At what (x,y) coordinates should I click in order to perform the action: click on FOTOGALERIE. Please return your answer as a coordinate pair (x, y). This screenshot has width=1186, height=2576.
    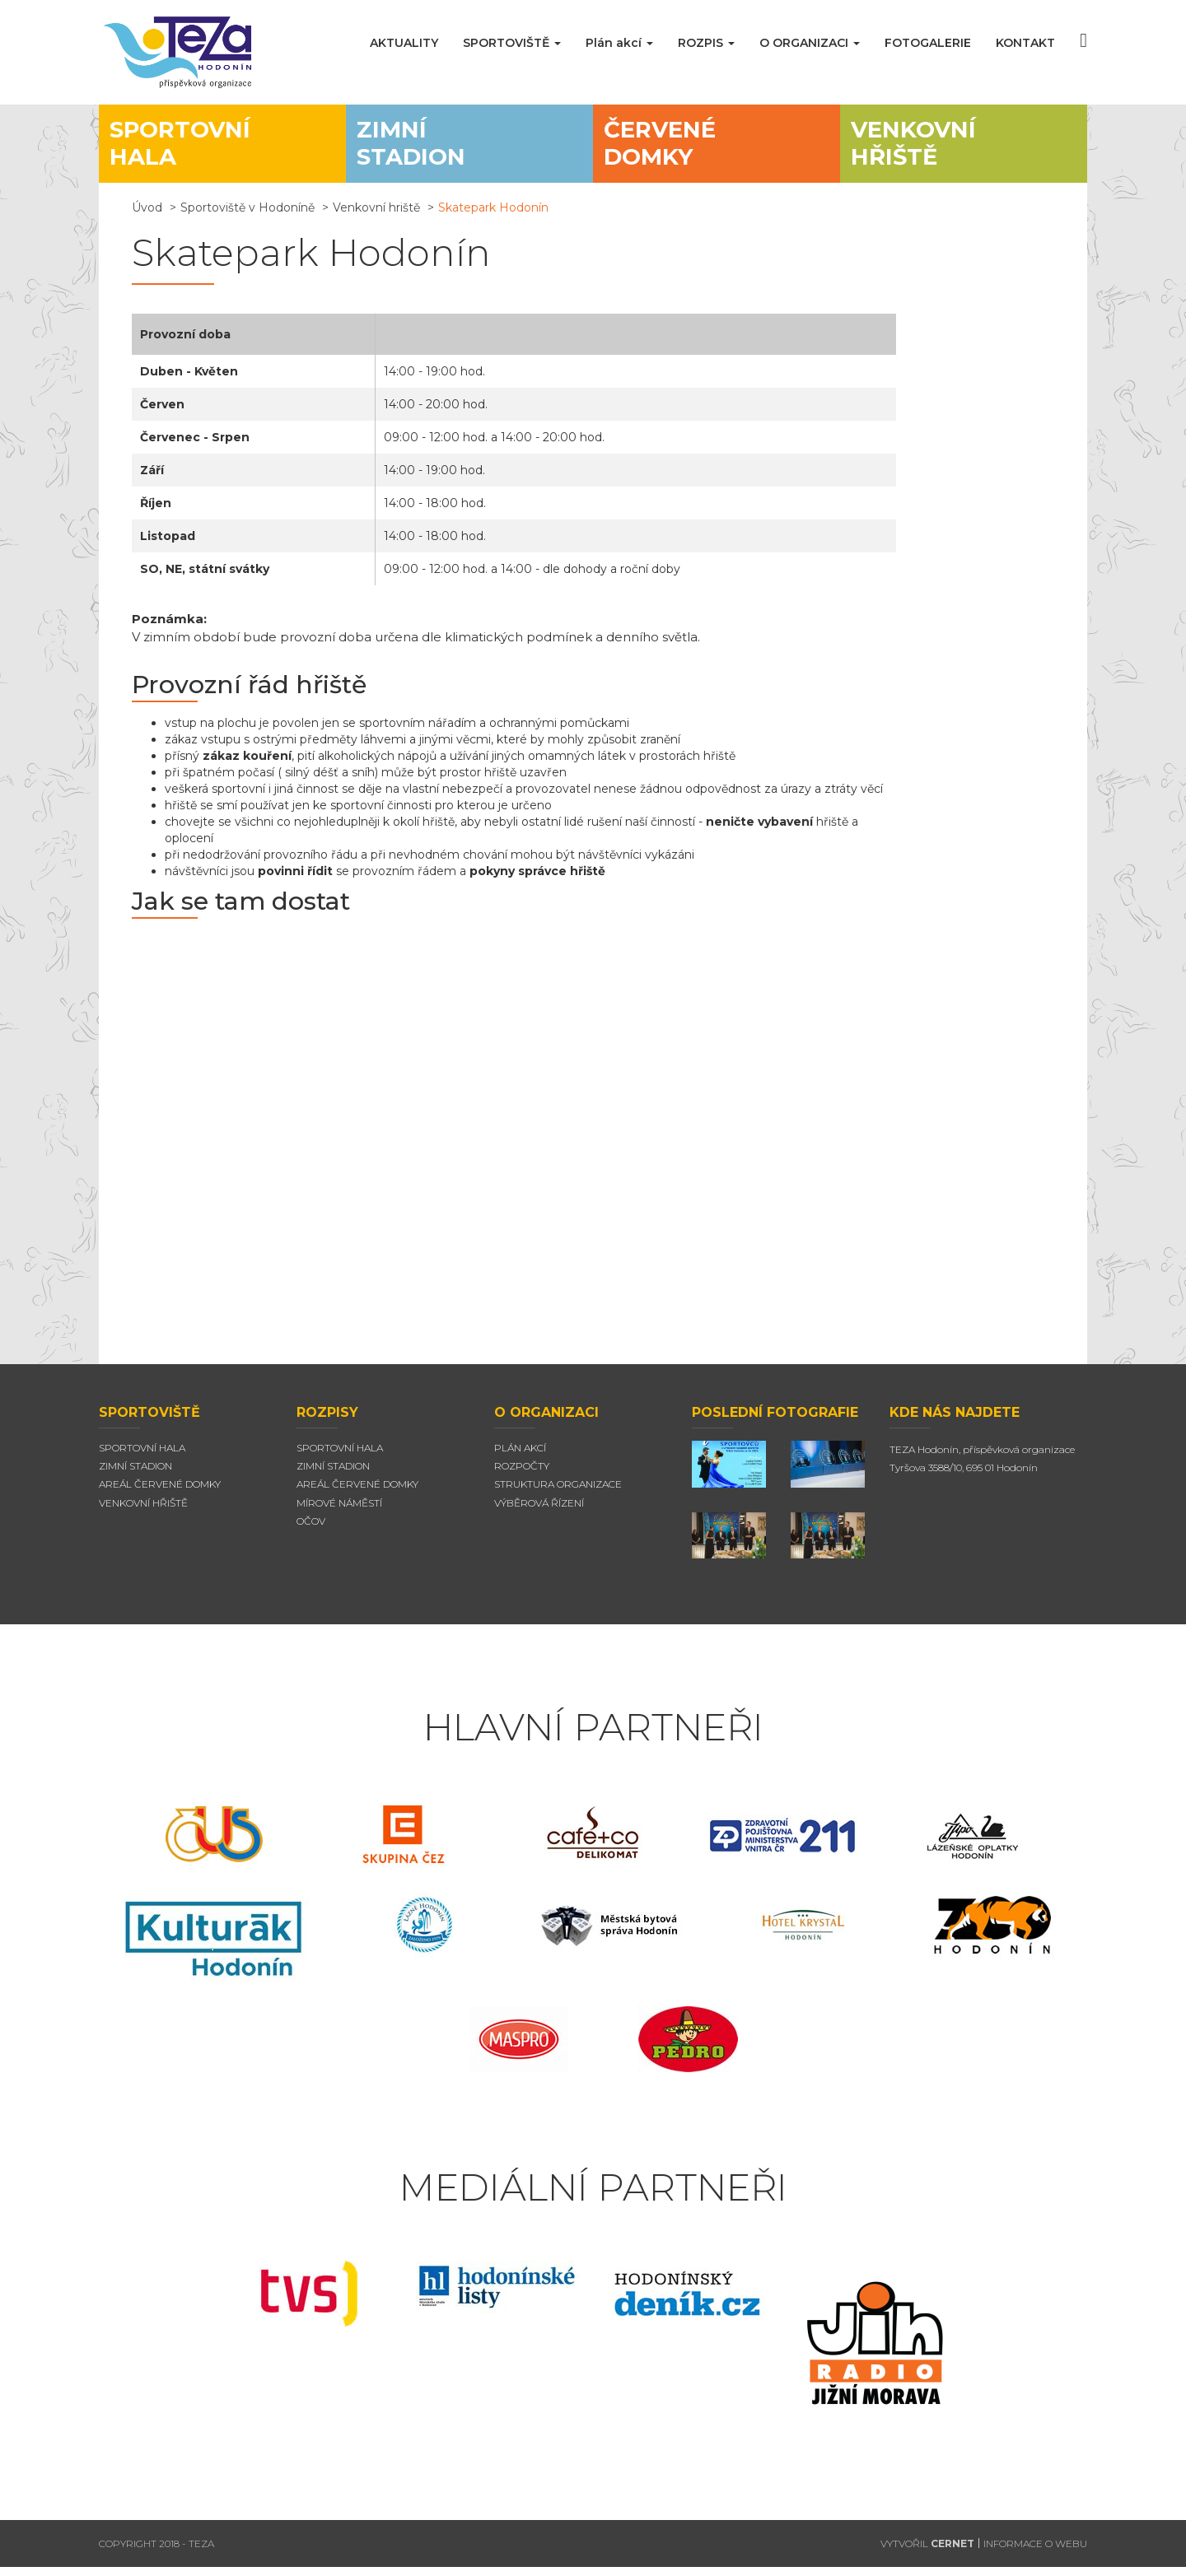
    Looking at the image, I should click on (928, 42).